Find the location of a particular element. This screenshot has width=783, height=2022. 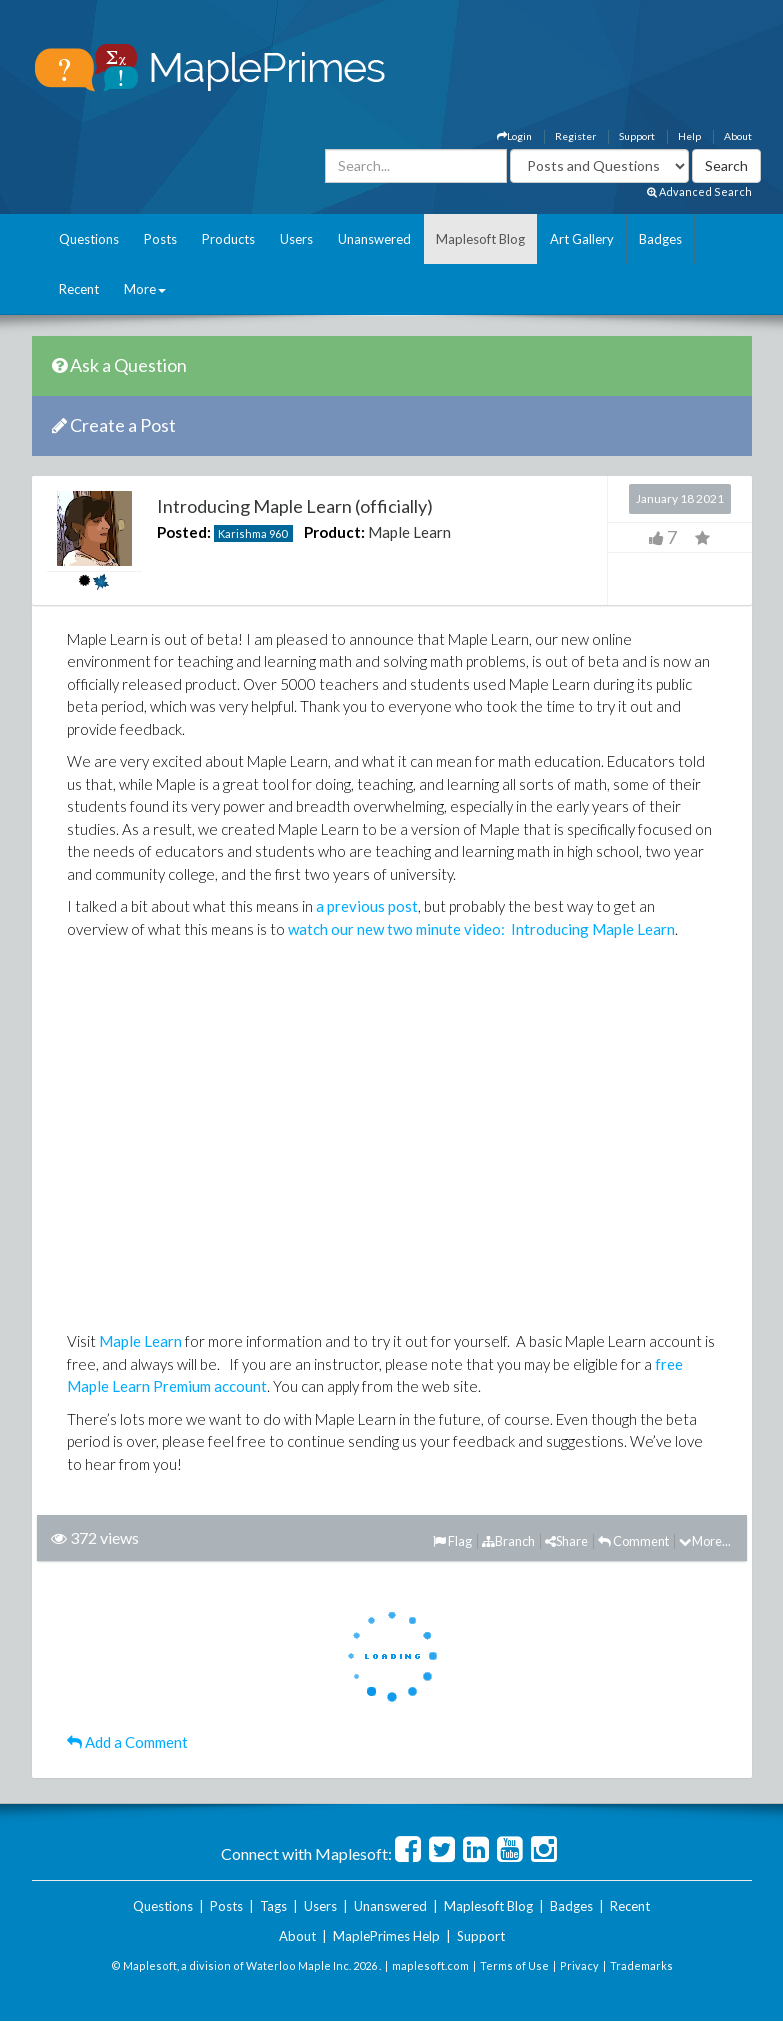

Maplesoft Blog is located at coordinates (480, 239).